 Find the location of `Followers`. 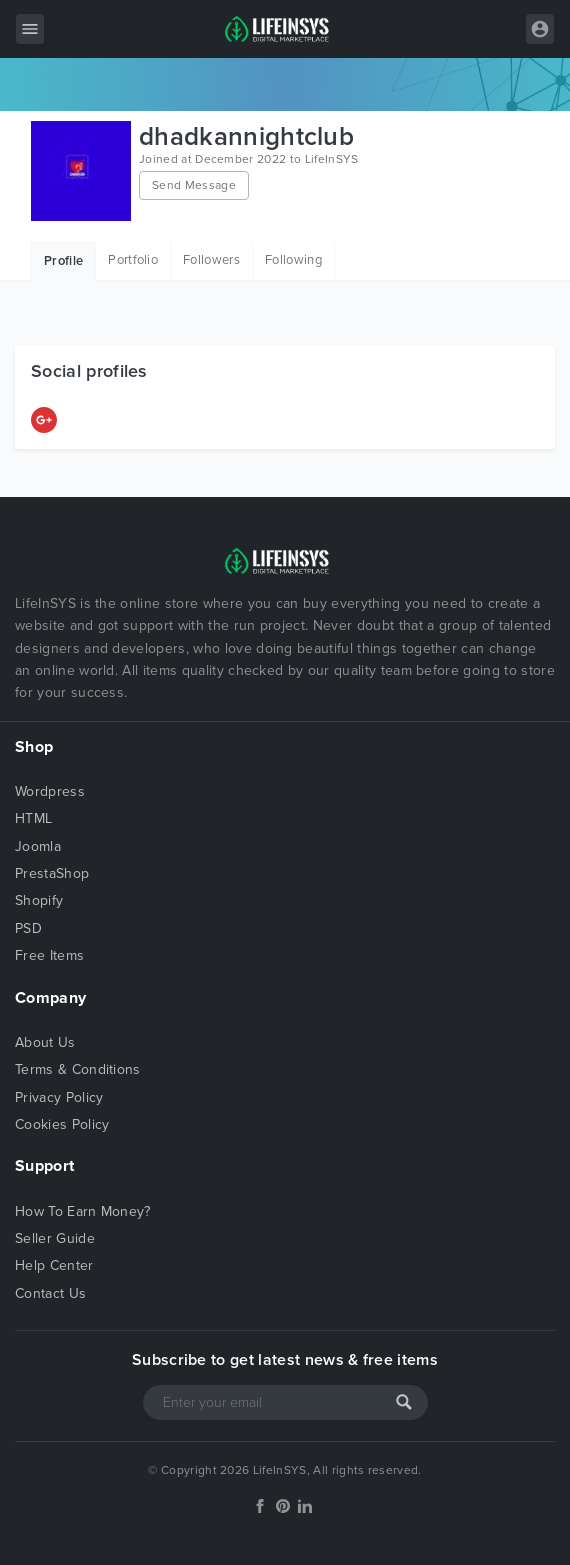

Followers is located at coordinates (211, 260).